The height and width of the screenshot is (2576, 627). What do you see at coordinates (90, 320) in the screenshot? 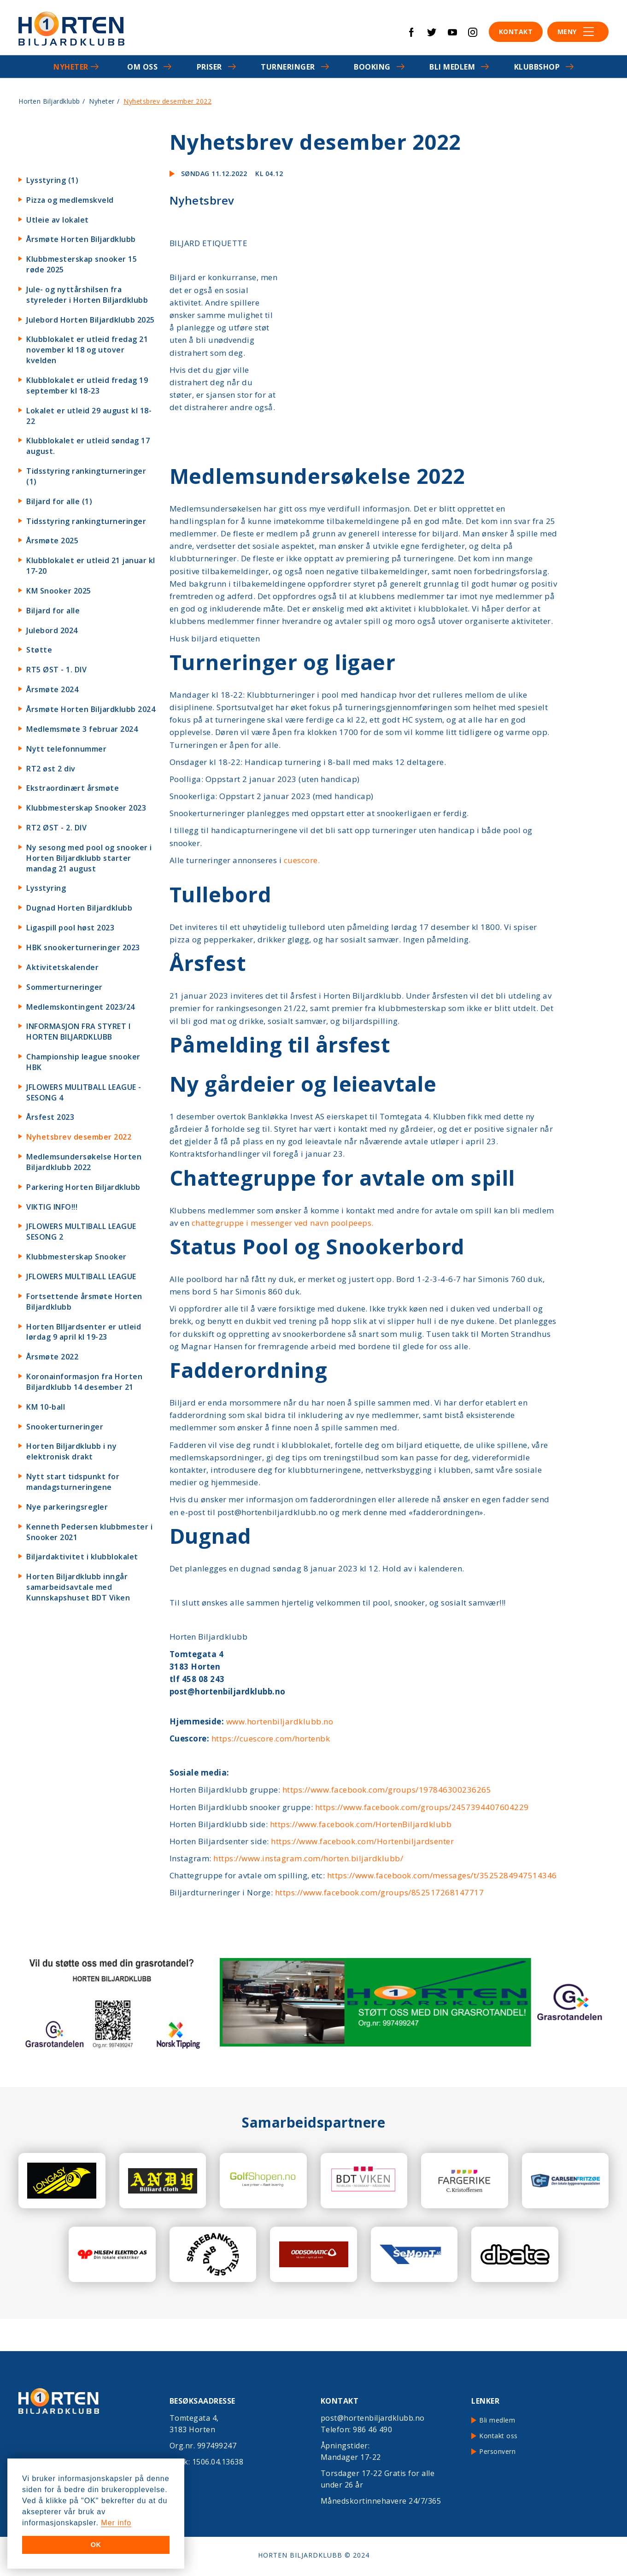
I see `Julebord Horten Biljardklubb 2025` at bounding box center [90, 320].